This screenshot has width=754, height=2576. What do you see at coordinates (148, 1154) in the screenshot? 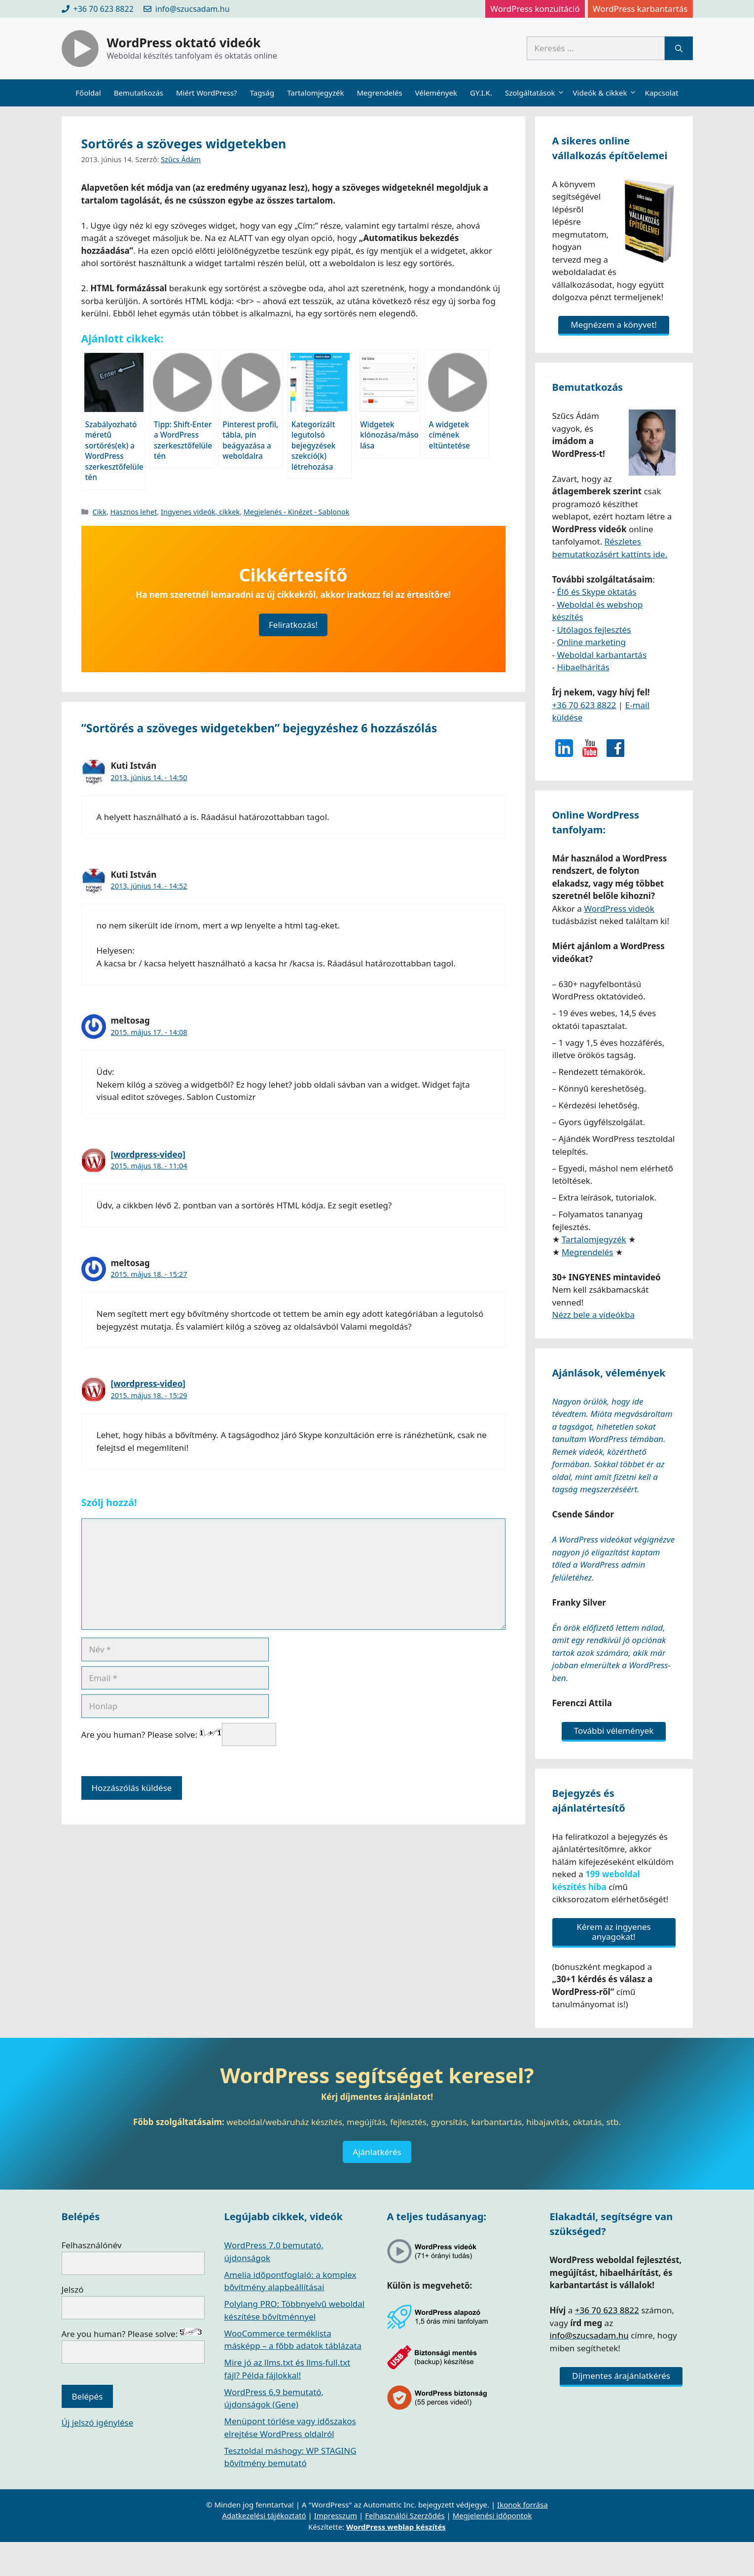
I see `[wordpress-video]` at bounding box center [148, 1154].